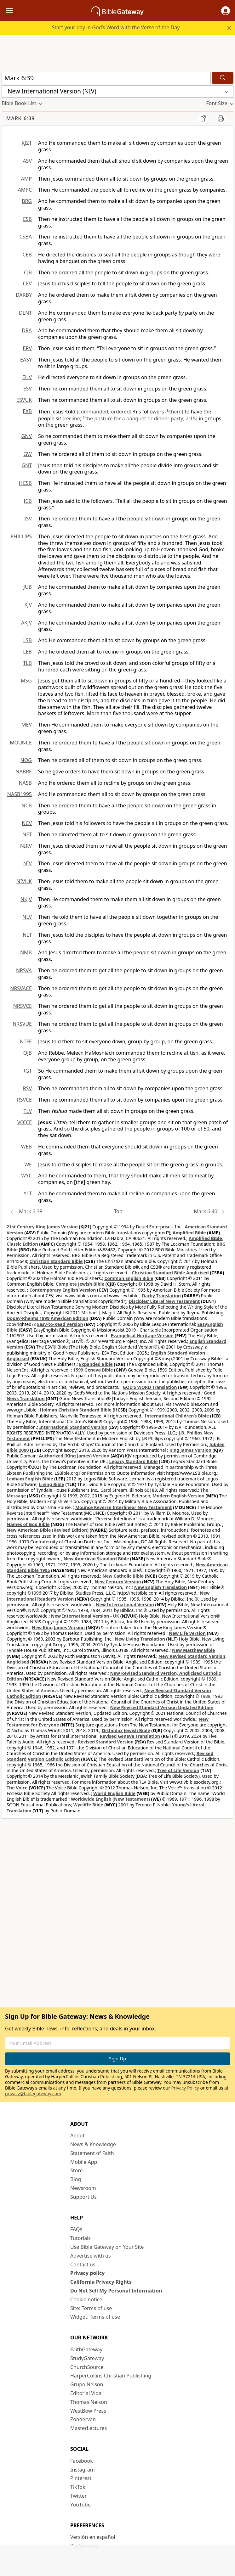 The height and width of the screenshot is (2576, 235). Describe the element at coordinates (160, 1587) in the screenshot. I see `New English Translation` at that location.